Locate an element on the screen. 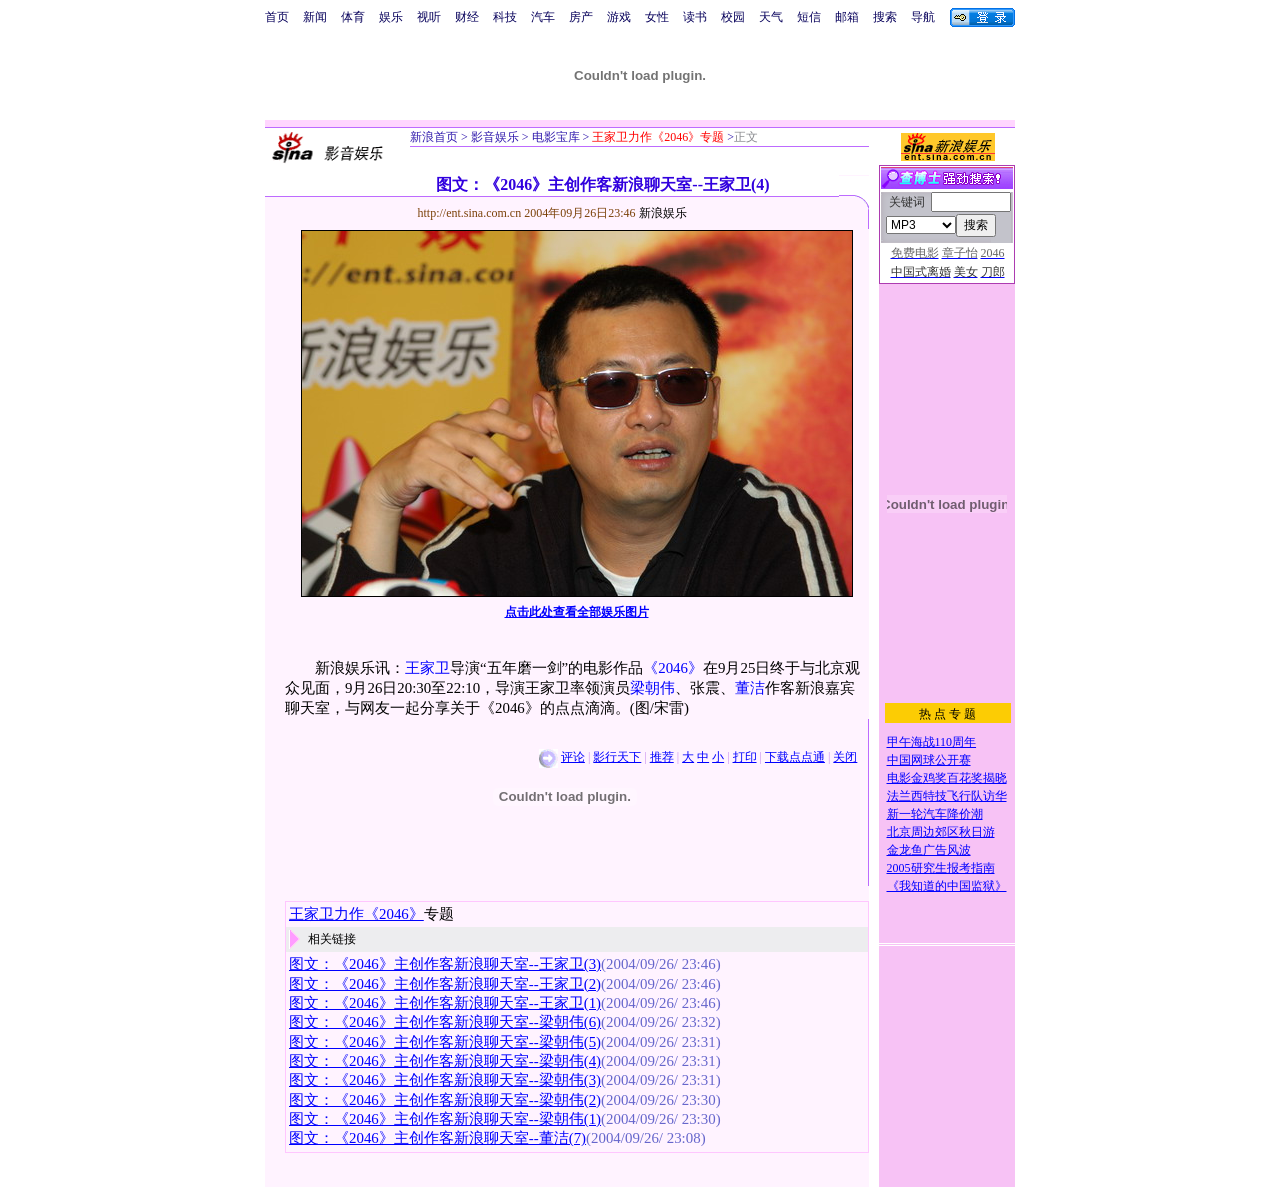  科技 is located at coordinates (505, 17).